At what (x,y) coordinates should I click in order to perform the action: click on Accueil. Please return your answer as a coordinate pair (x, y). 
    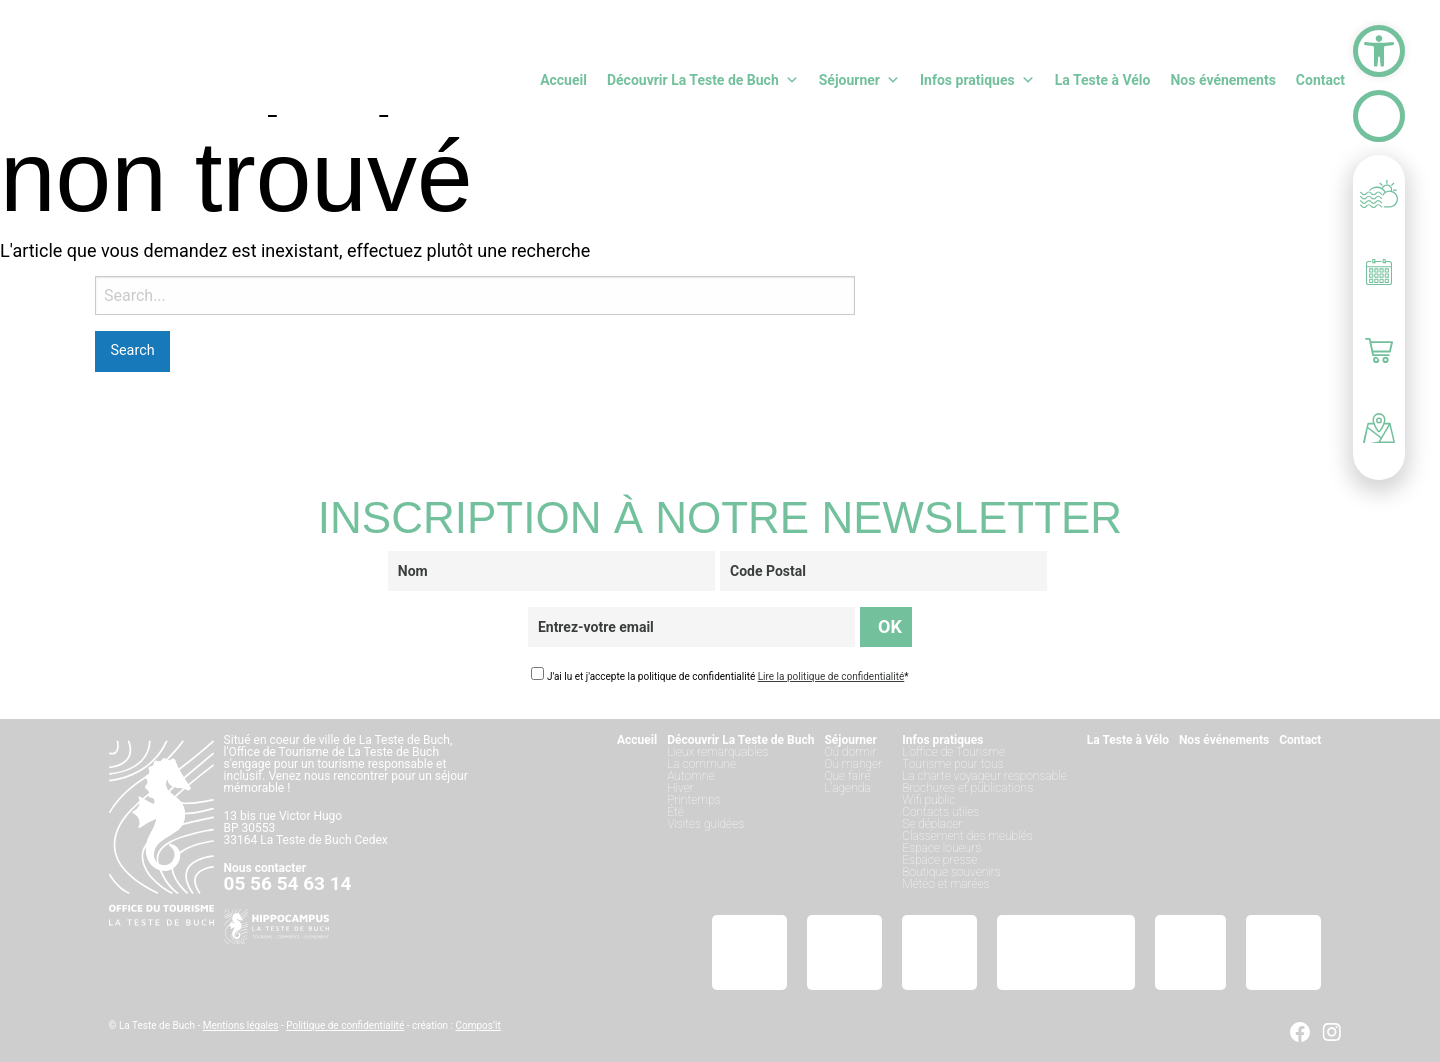
    Looking at the image, I should click on (563, 80).